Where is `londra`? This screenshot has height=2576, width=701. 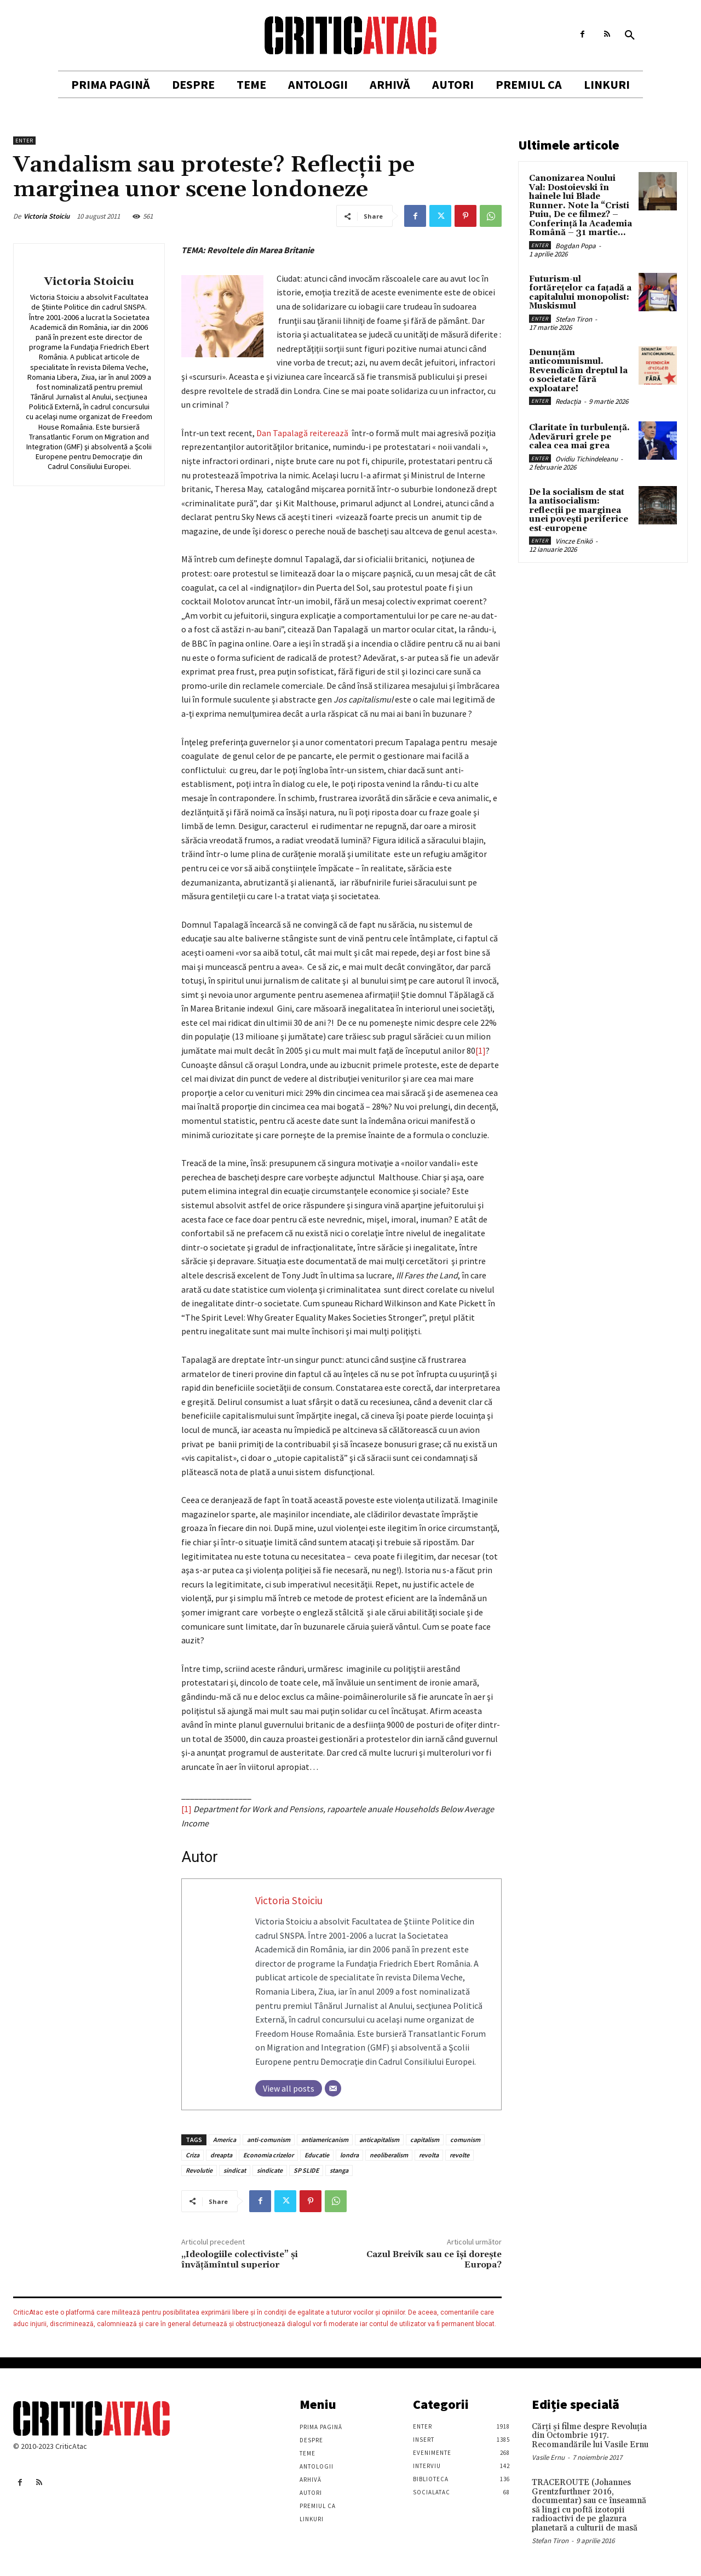
londra is located at coordinates (349, 2155).